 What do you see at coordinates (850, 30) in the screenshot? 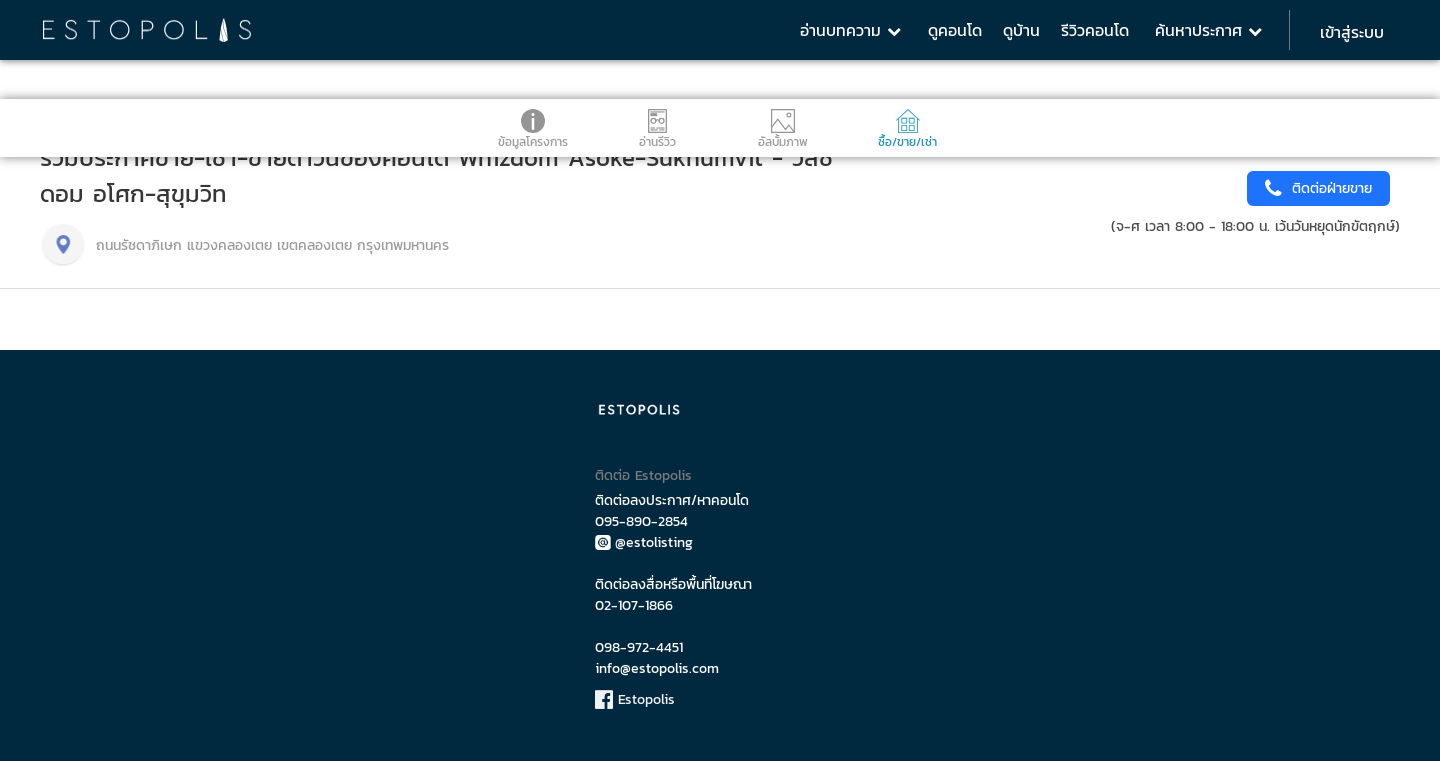
I see `อ่านบทความ` at bounding box center [850, 30].